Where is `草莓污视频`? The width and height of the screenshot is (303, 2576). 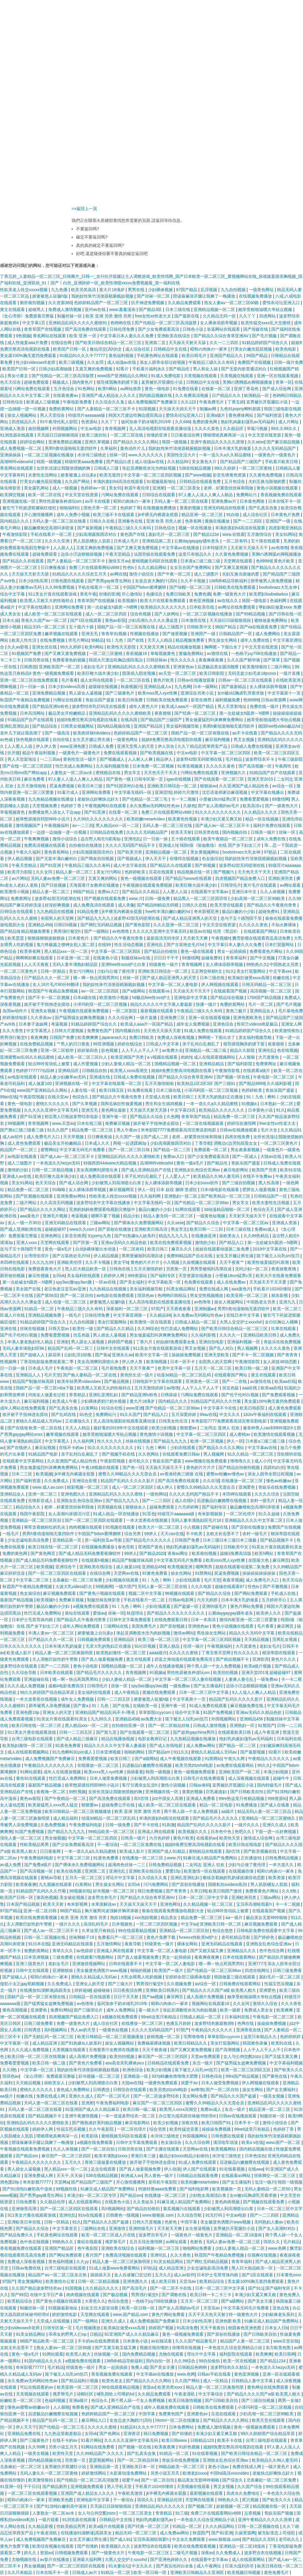 草莓污视频 is located at coordinates (258, 428).